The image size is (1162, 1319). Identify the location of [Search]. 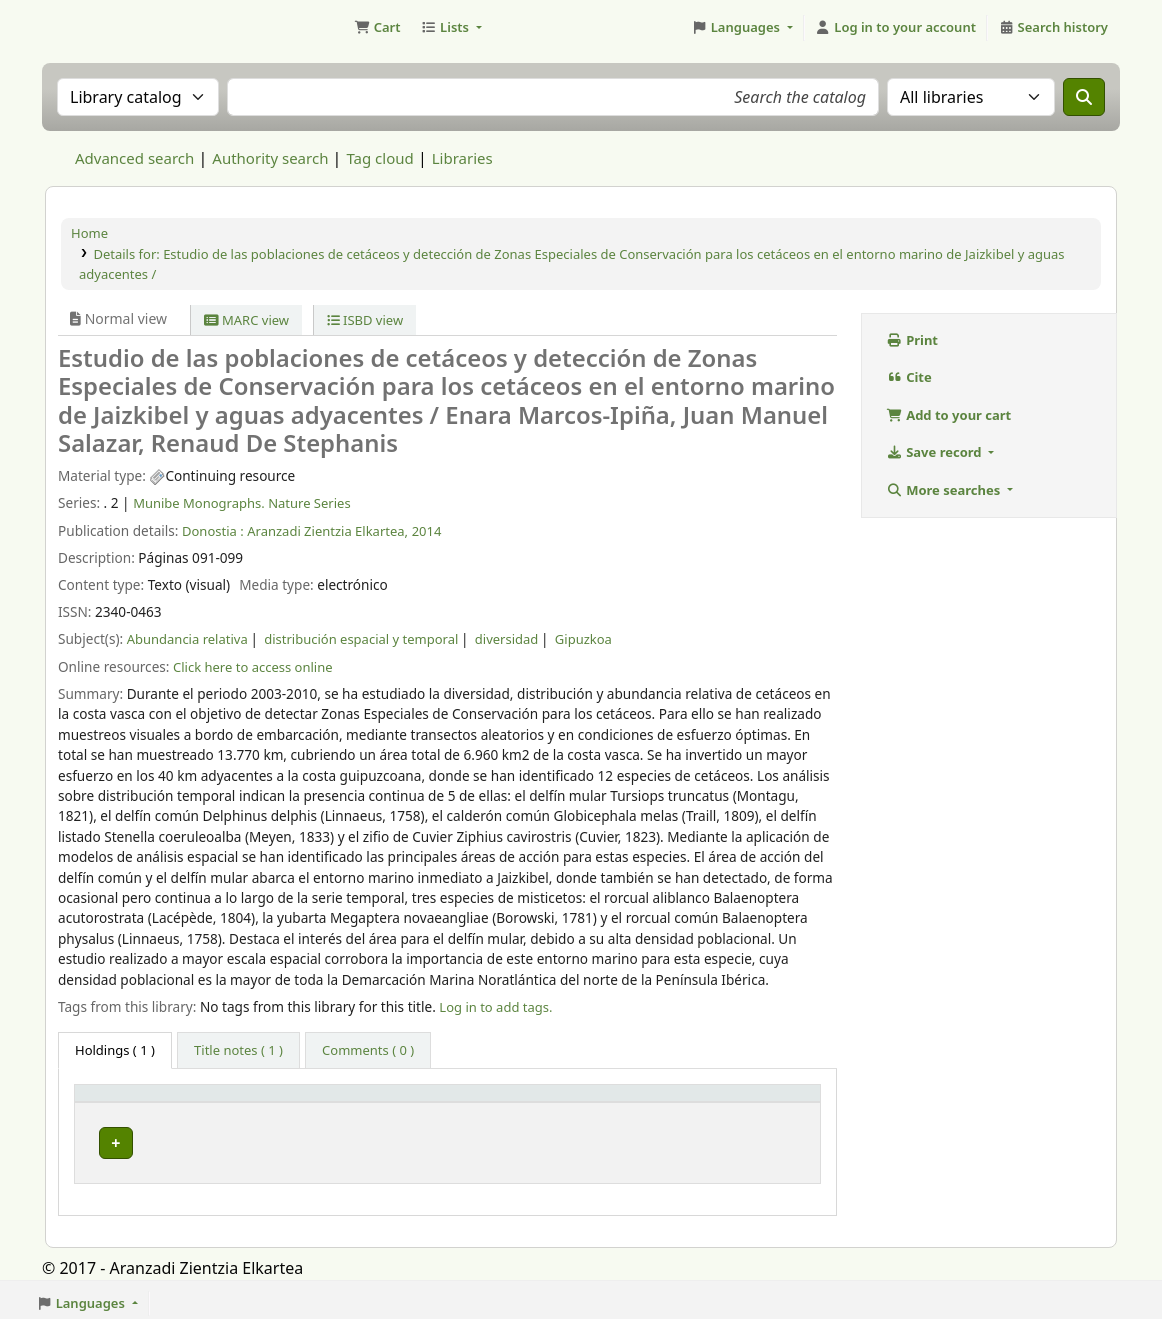
(1084, 97).